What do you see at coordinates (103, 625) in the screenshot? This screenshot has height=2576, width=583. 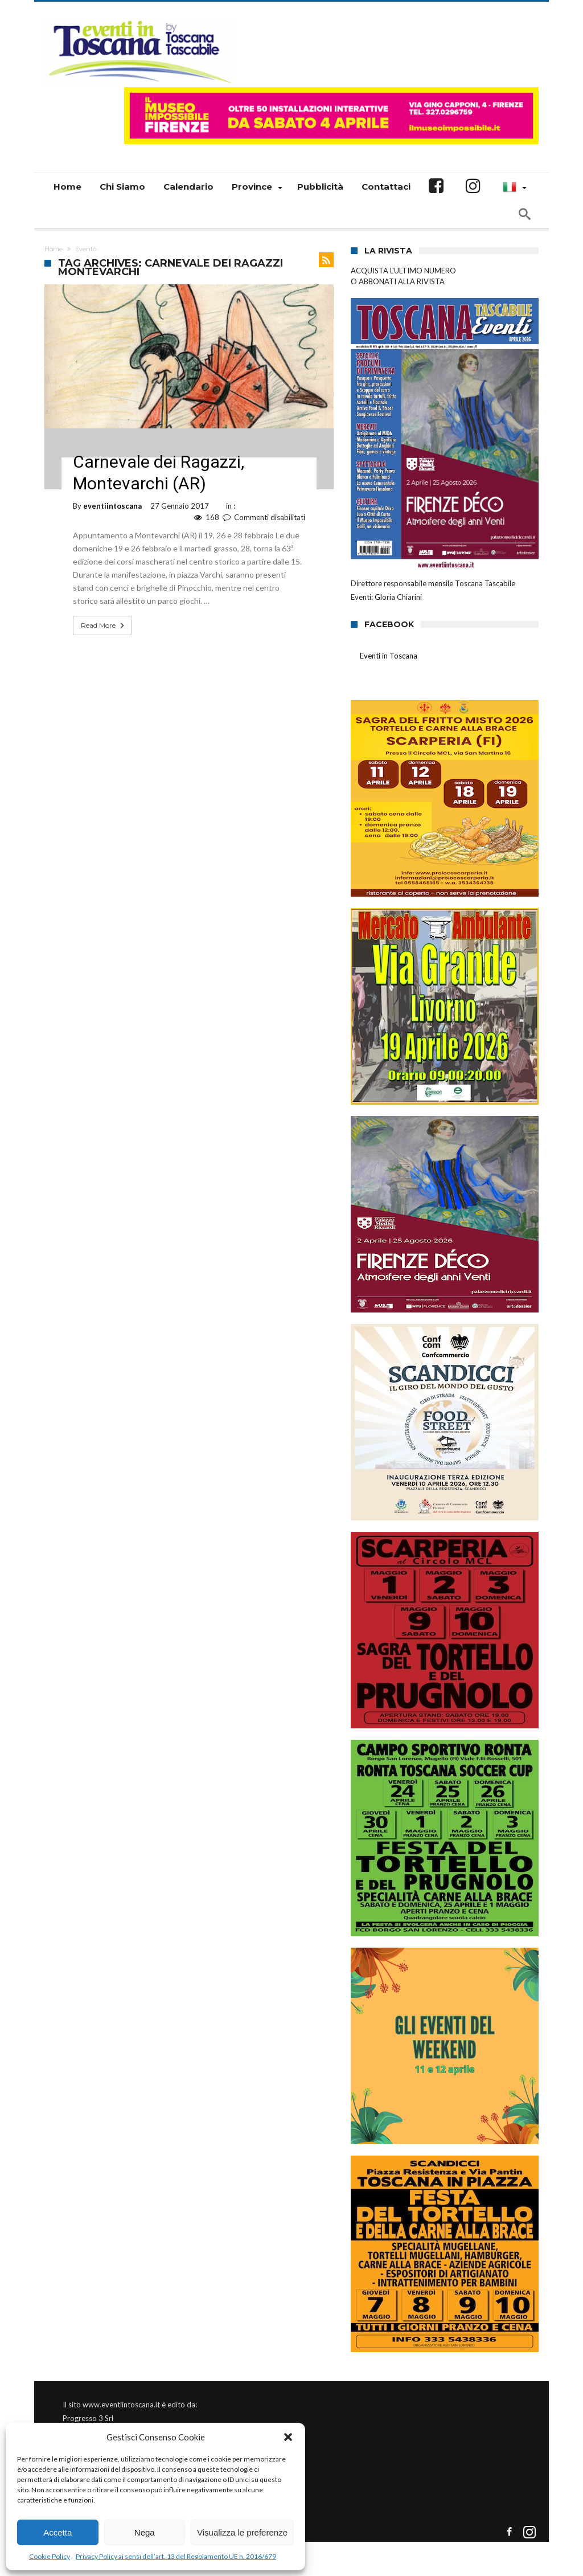 I see `Read More` at bounding box center [103, 625].